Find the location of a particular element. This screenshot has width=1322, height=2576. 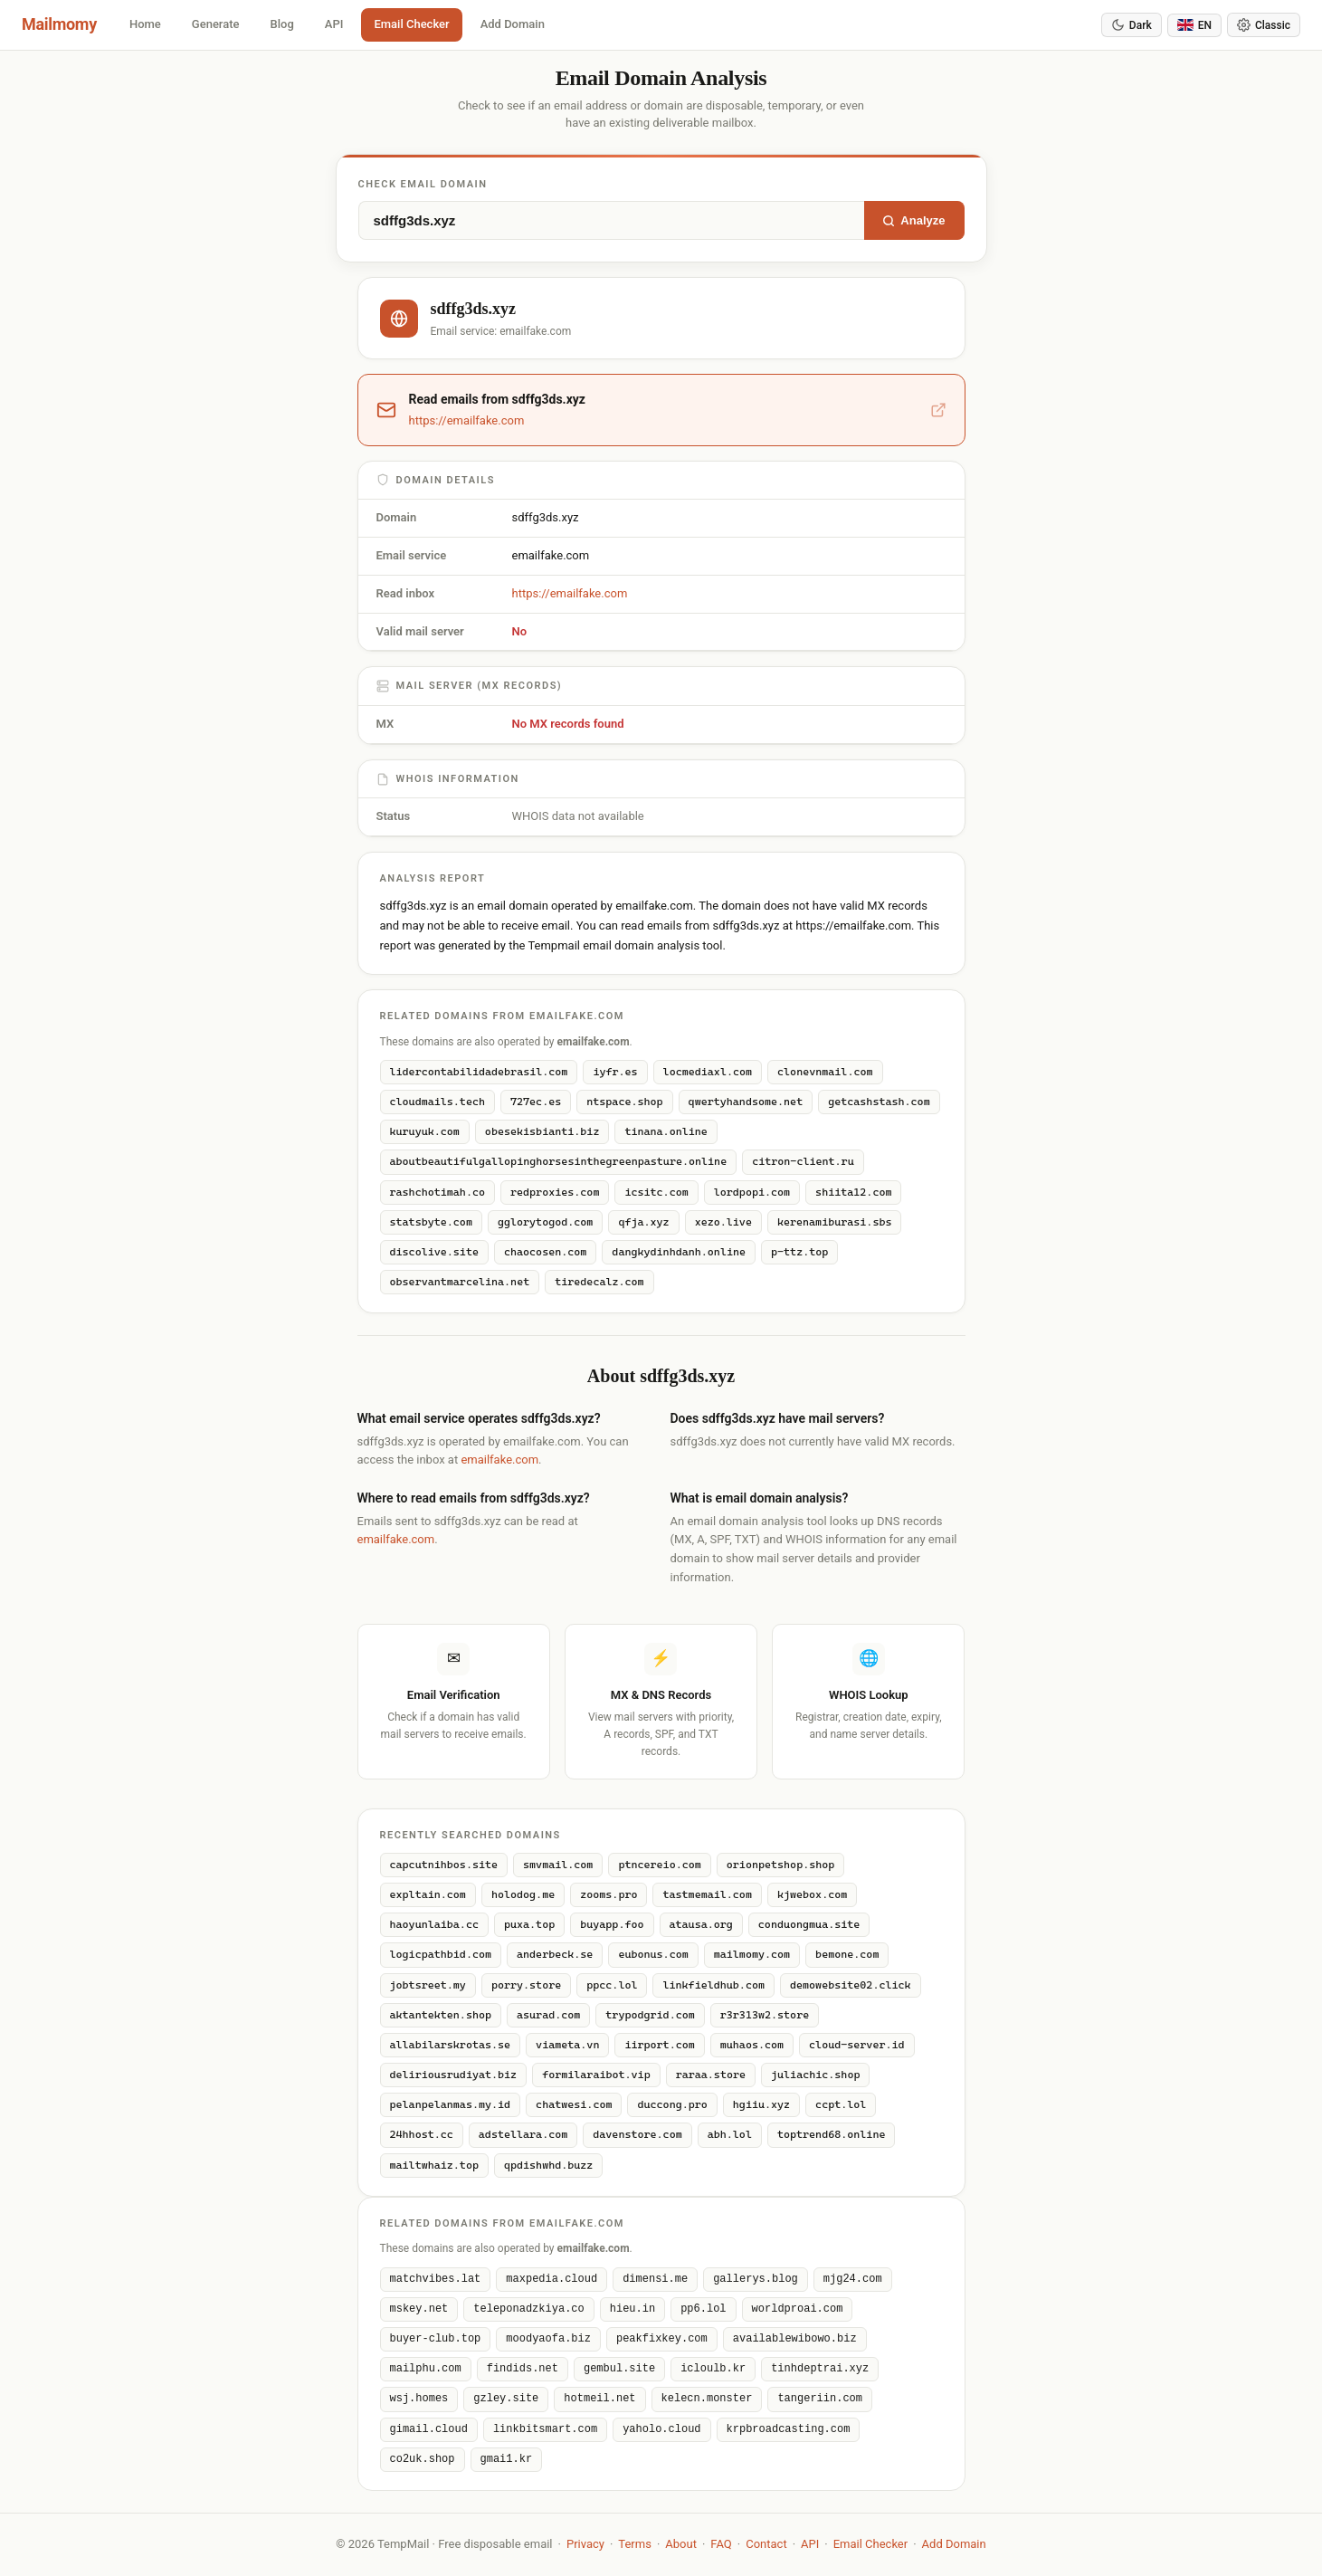

Email Checker is located at coordinates (411, 24).